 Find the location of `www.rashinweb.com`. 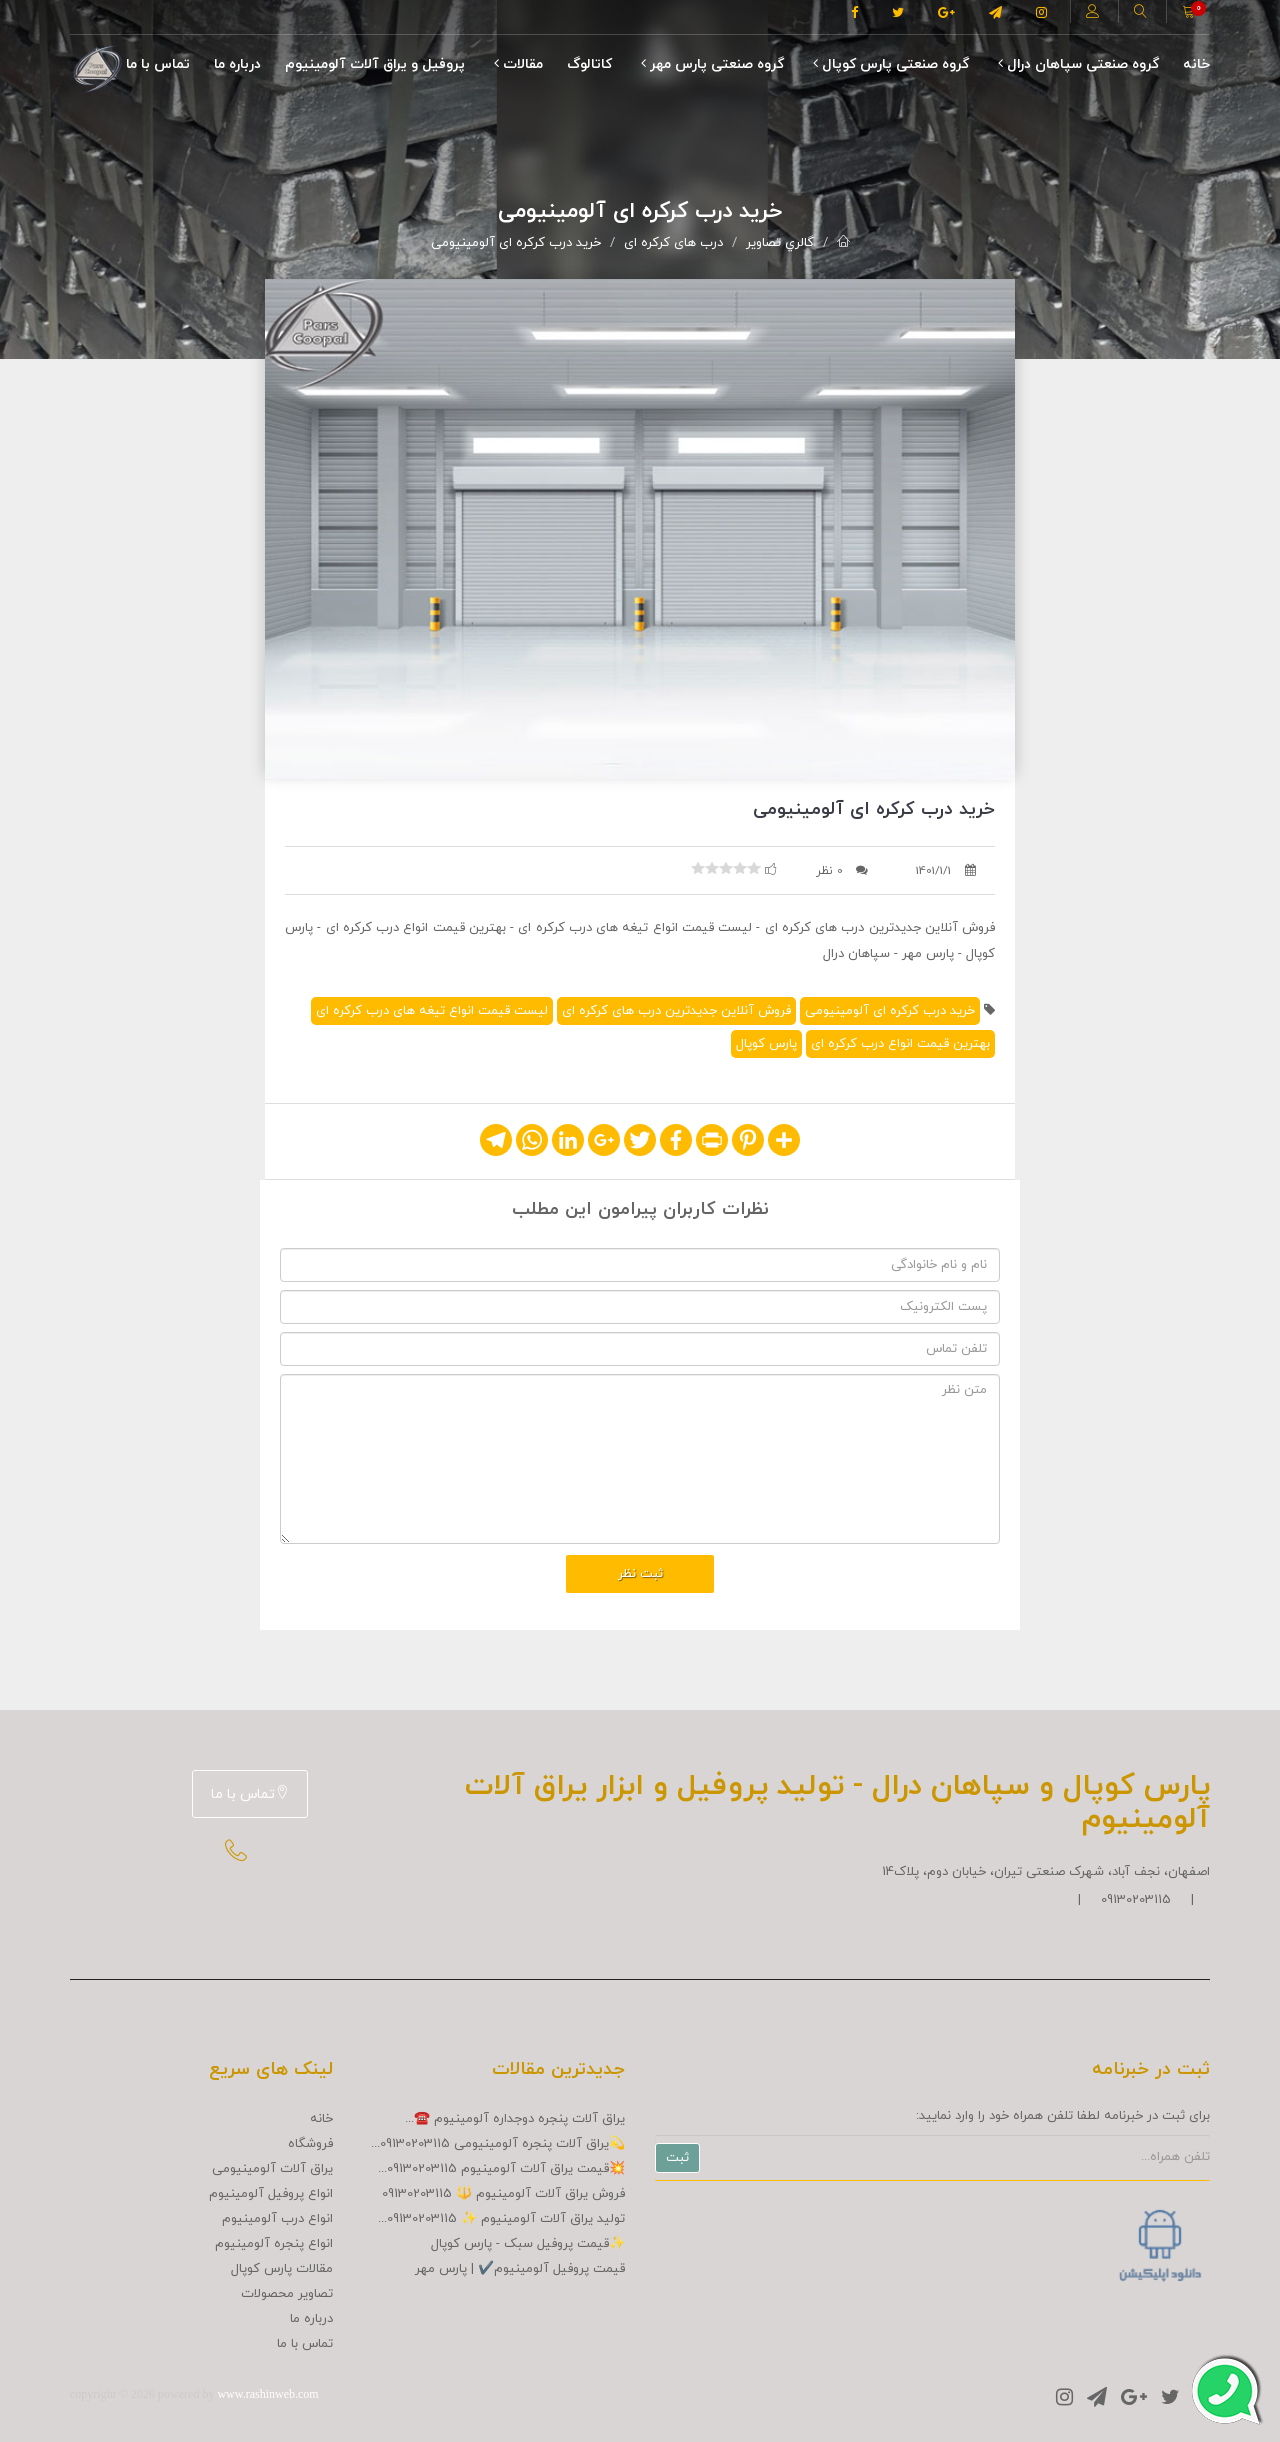

www.rashinweb.com is located at coordinates (267, 2394).